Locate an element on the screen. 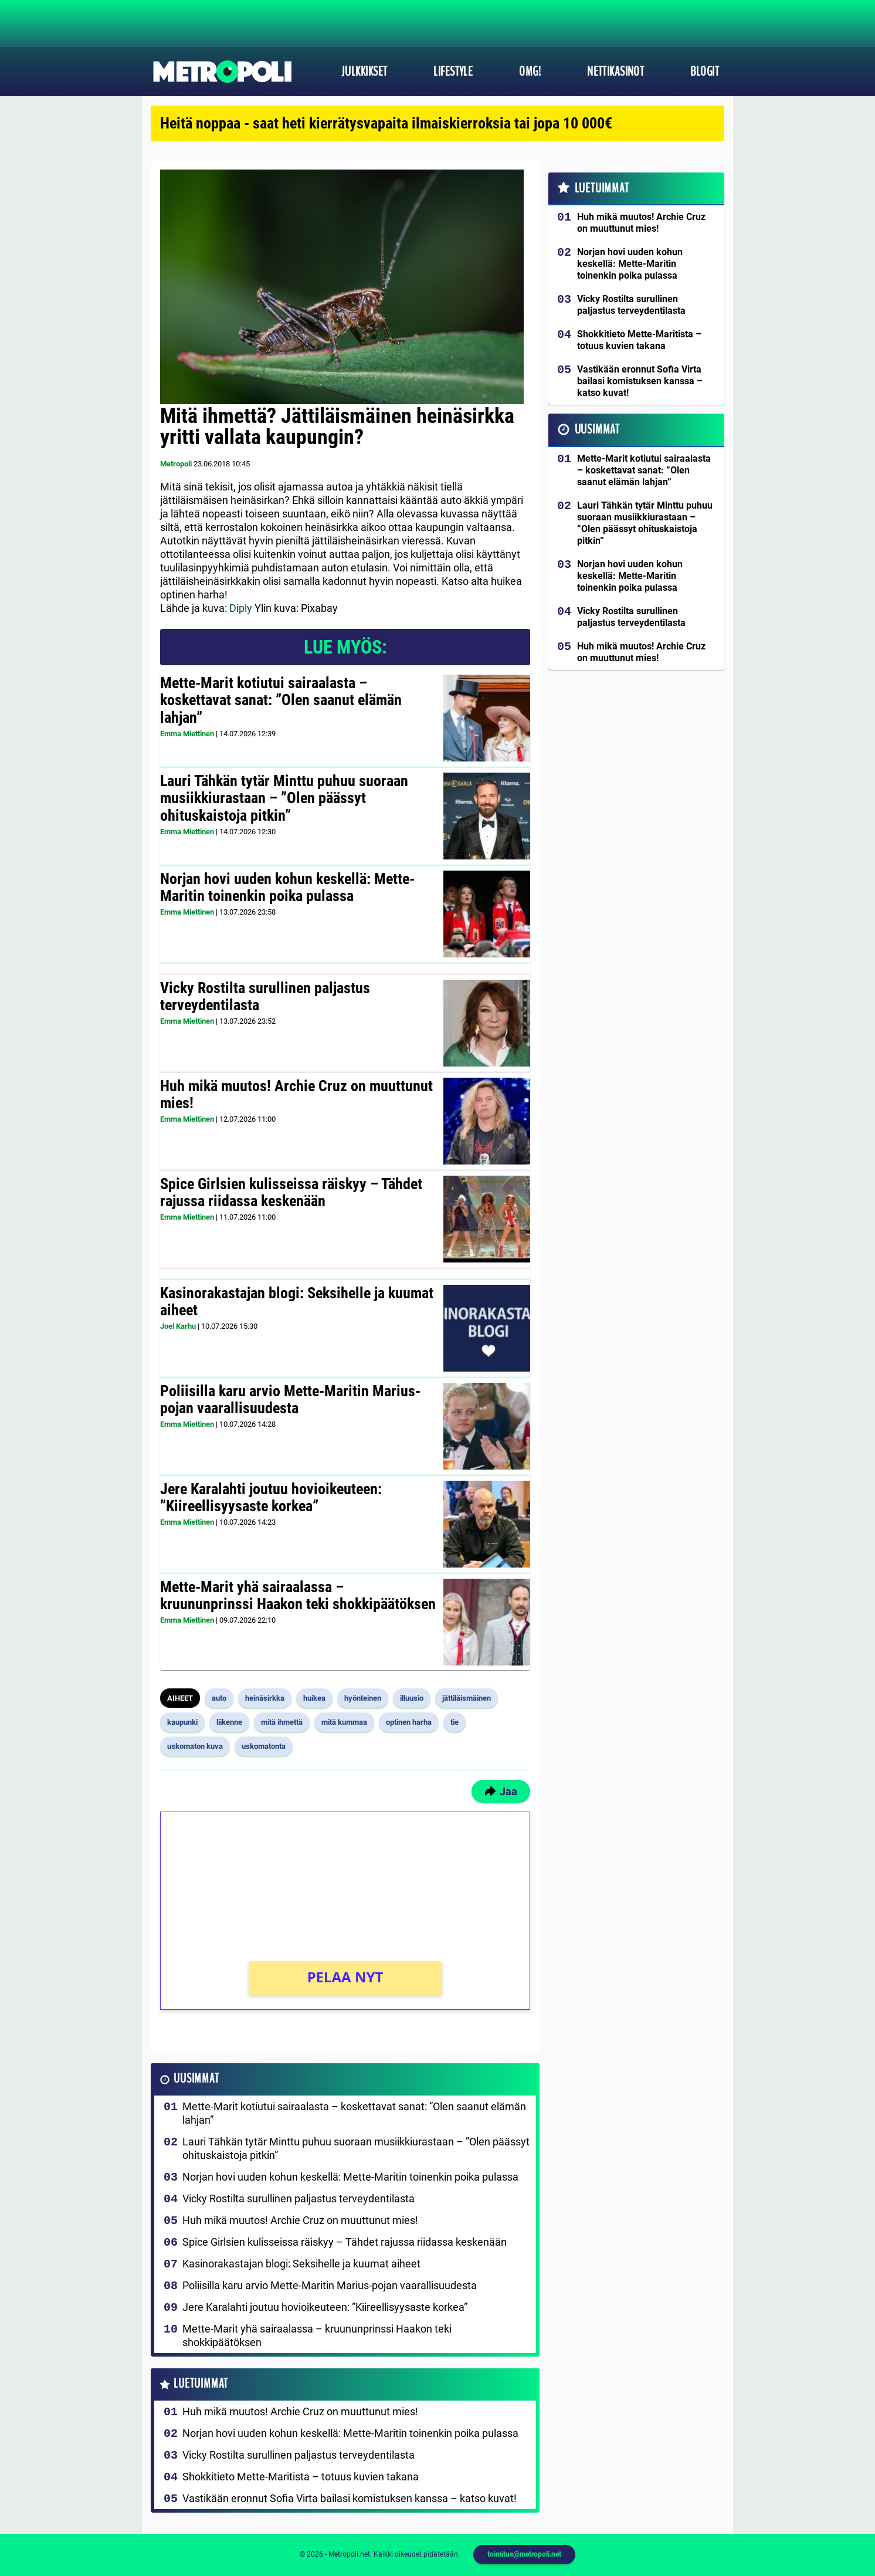  Lifestyle is located at coordinates (453, 71).